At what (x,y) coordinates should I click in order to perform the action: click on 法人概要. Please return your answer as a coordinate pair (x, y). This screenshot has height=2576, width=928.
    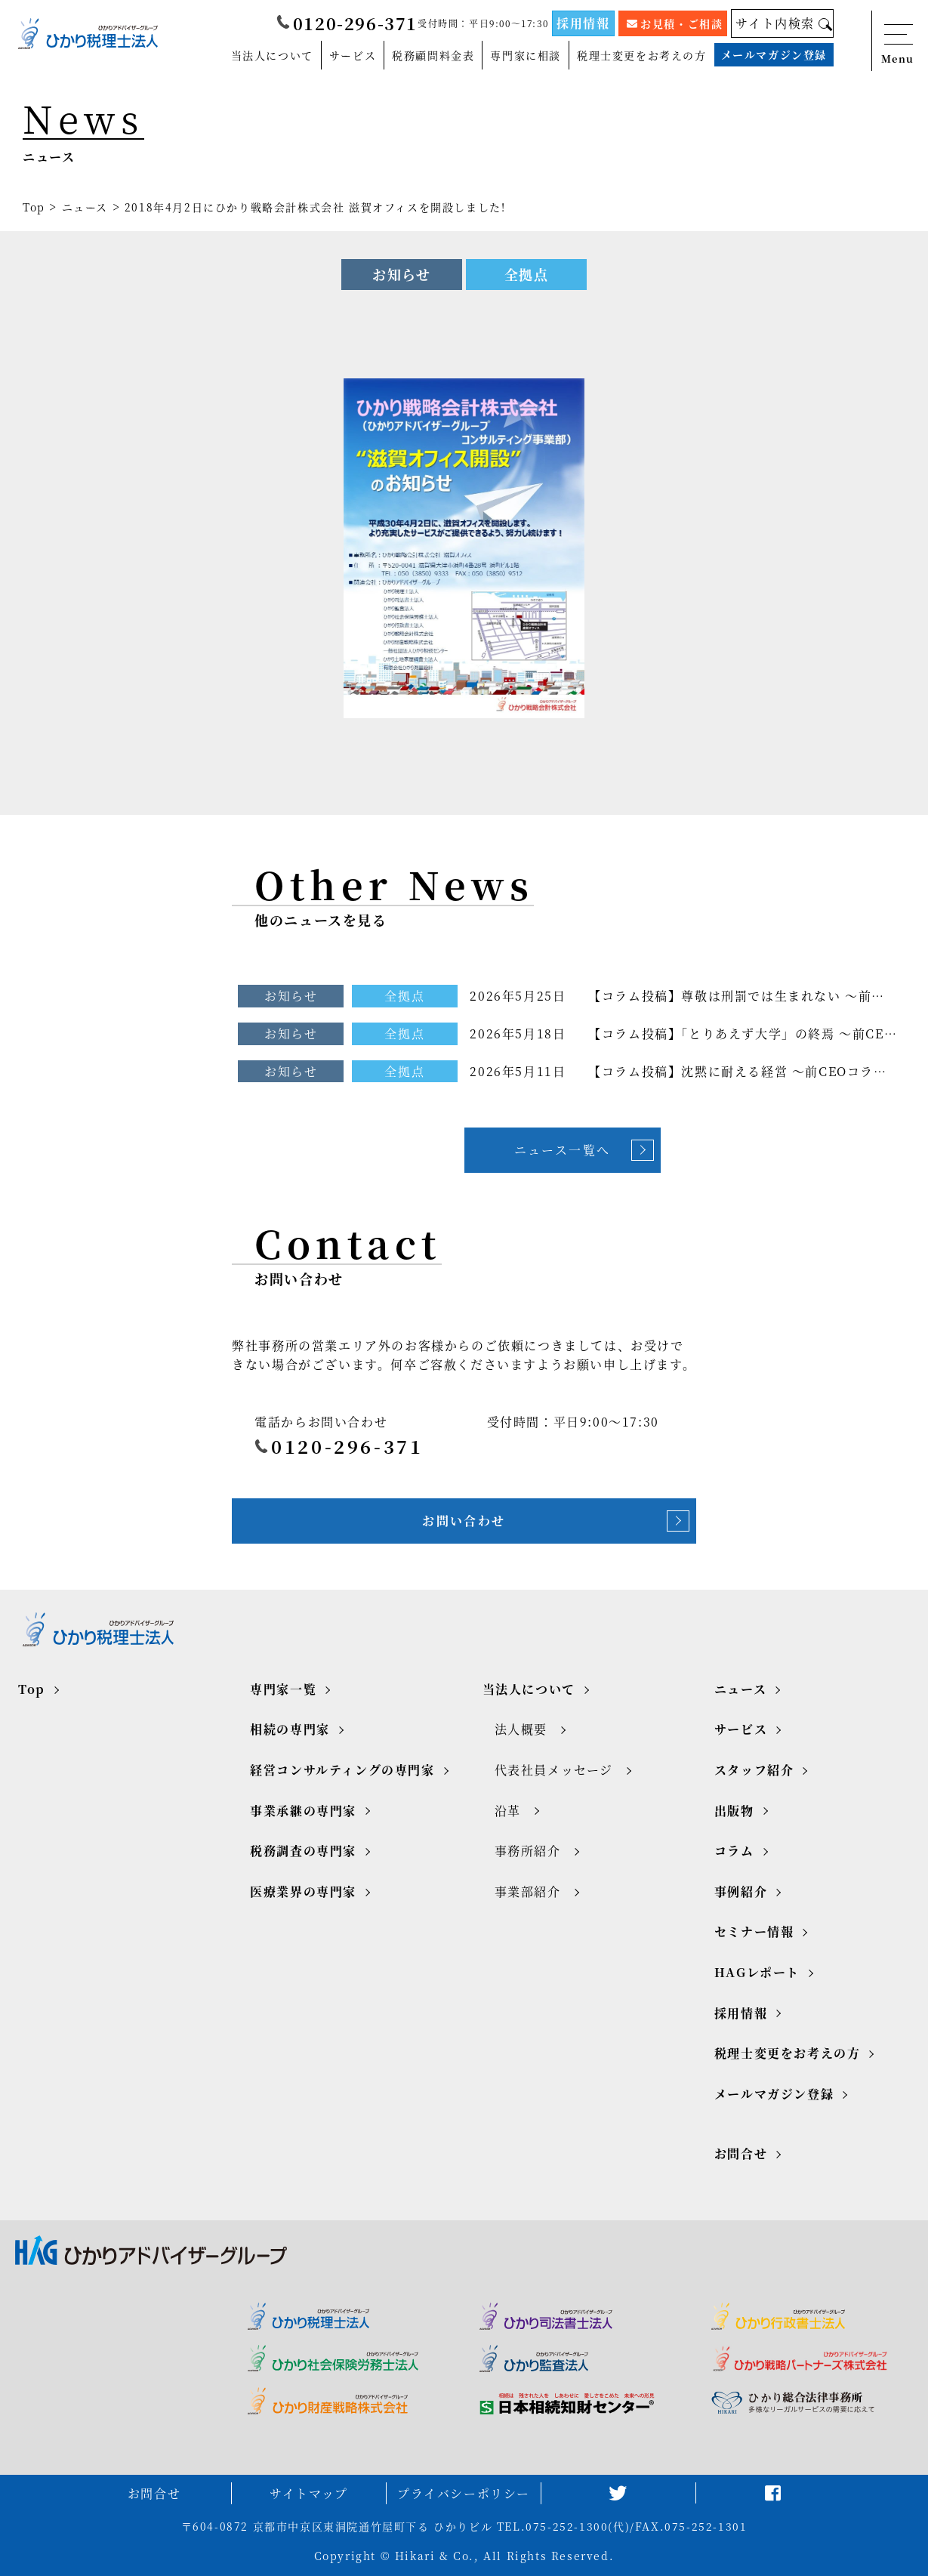
    Looking at the image, I should click on (521, 1729).